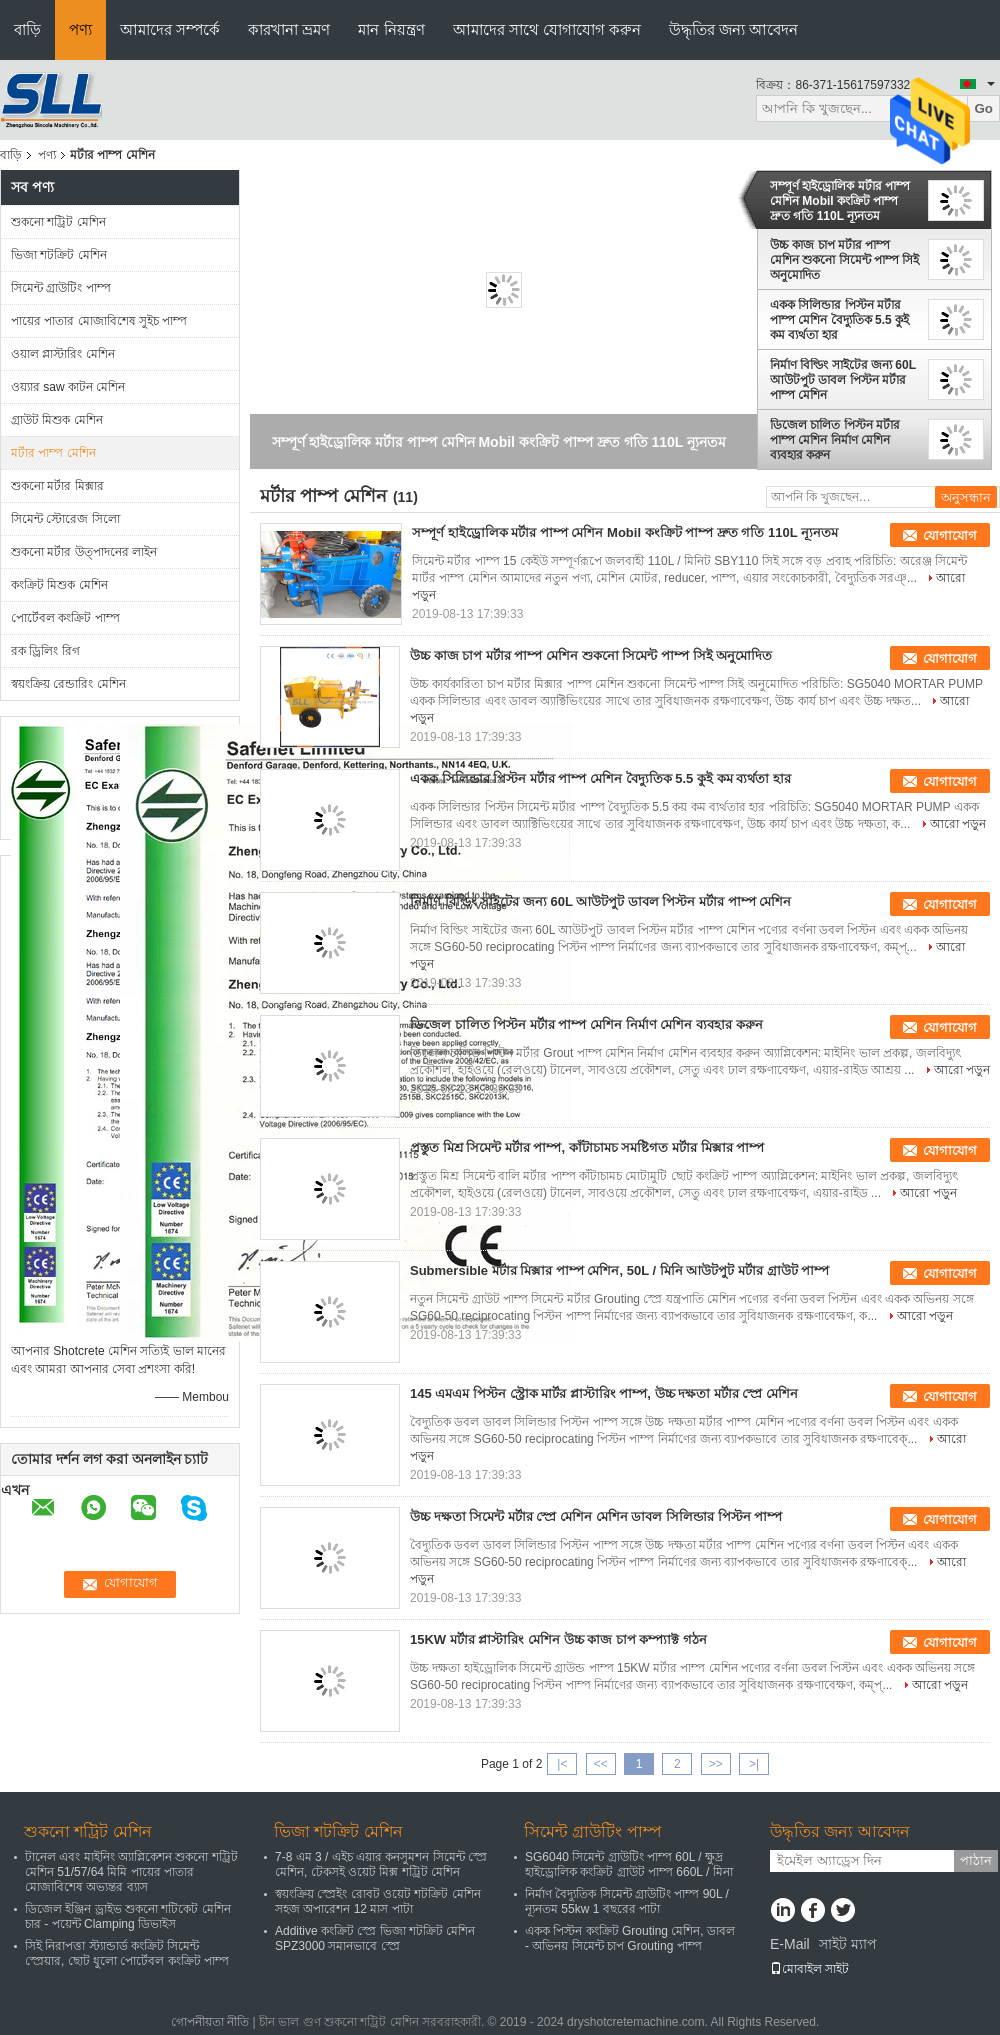 The image size is (1000, 2035). What do you see at coordinates (57, 486) in the screenshot?
I see `শুকনো মর্টার মিক্সার` at bounding box center [57, 486].